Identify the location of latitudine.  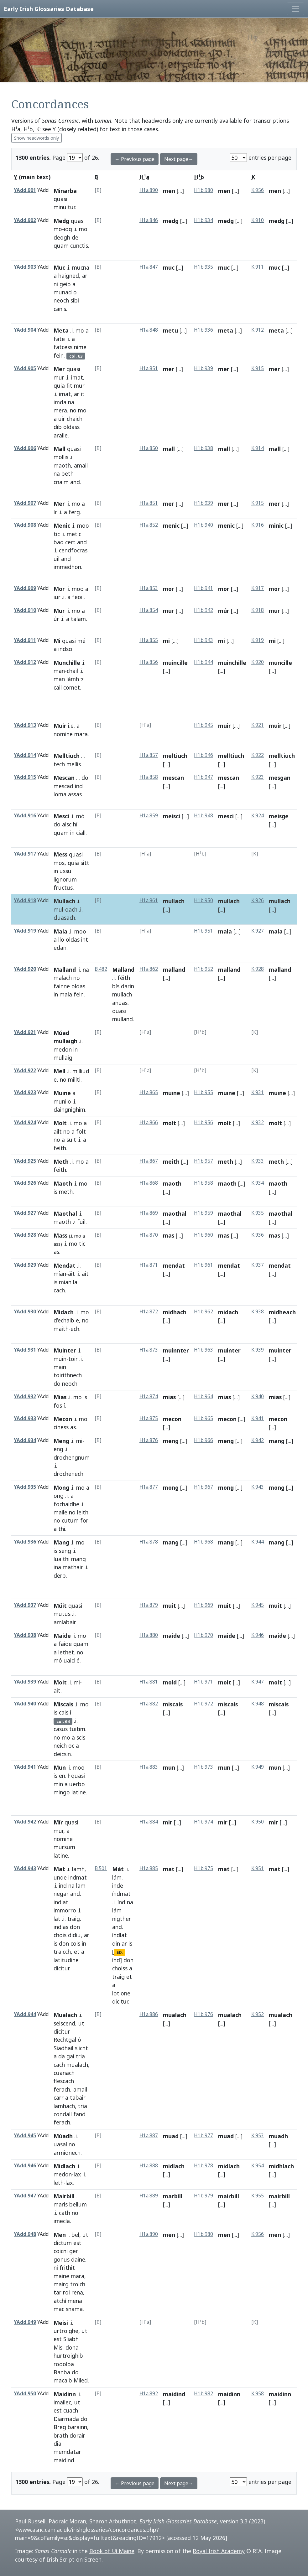
(66, 1960).